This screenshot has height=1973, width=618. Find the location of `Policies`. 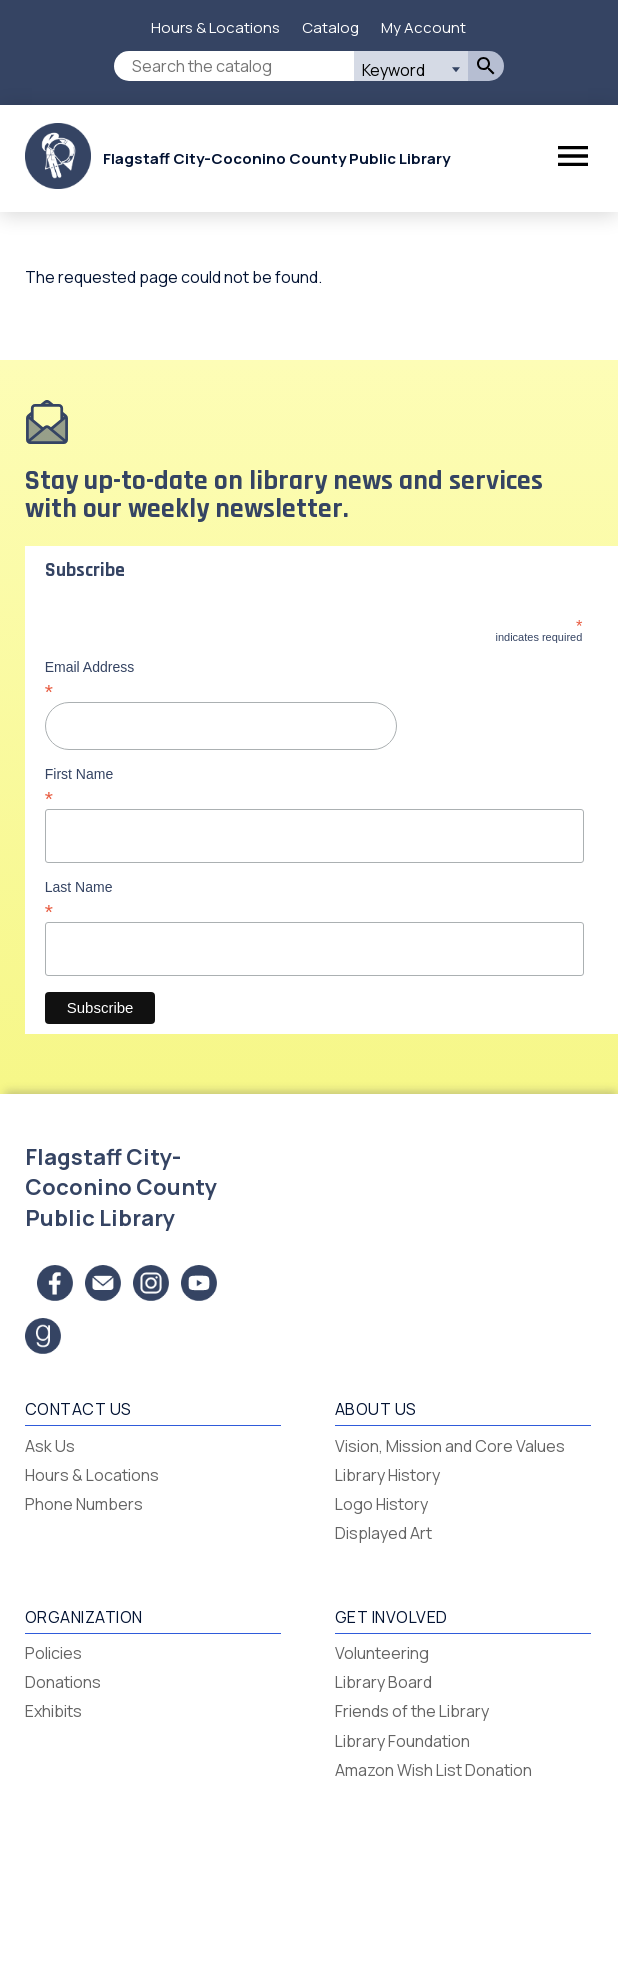

Policies is located at coordinates (53, 1653).